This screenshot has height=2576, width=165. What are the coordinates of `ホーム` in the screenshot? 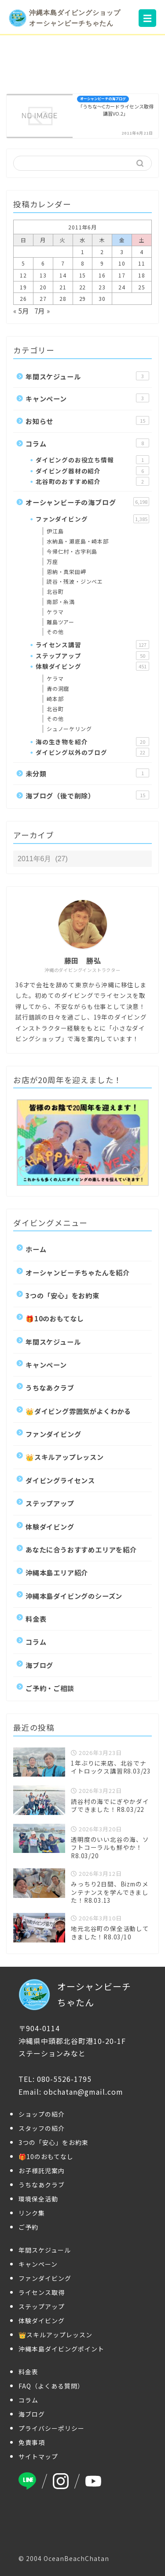 It's located at (36, 1249).